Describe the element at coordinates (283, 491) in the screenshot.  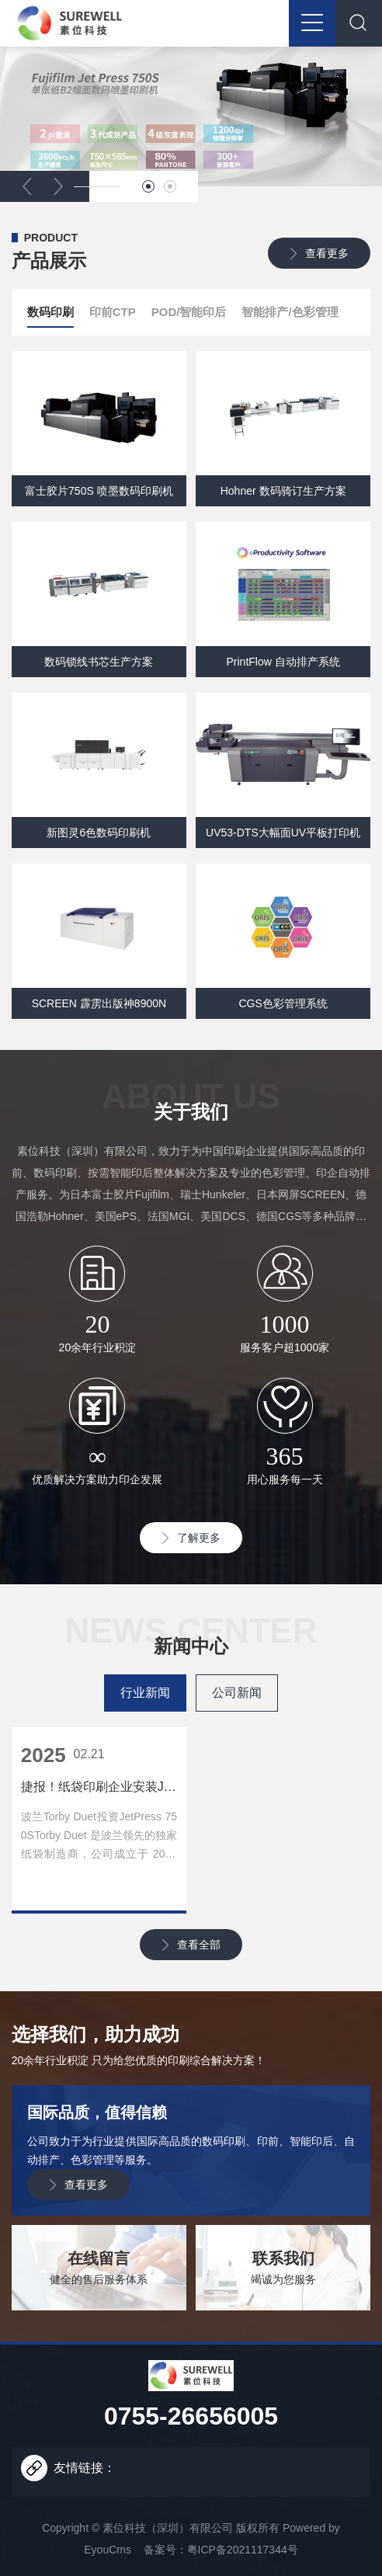
I see `Hohner 数码骑订生产方案` at that location.